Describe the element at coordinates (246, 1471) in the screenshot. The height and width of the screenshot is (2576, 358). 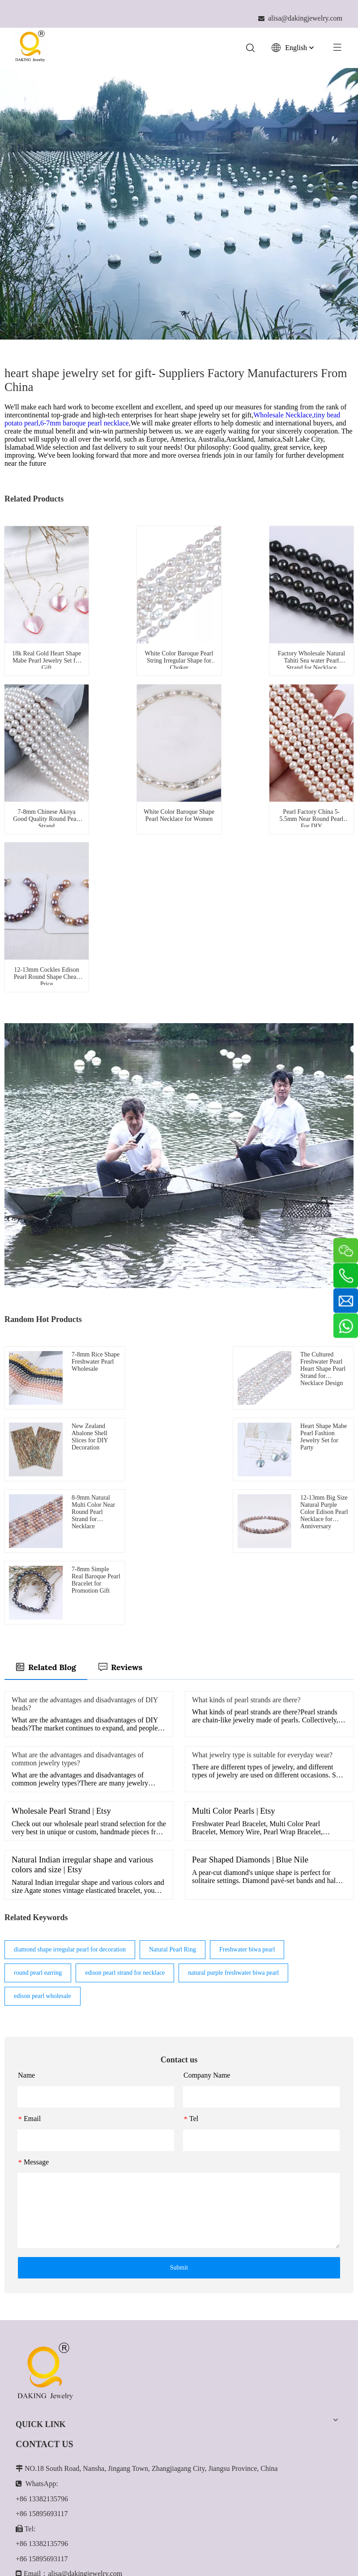
I see `What kinds of pearl strands are there?` at that location.